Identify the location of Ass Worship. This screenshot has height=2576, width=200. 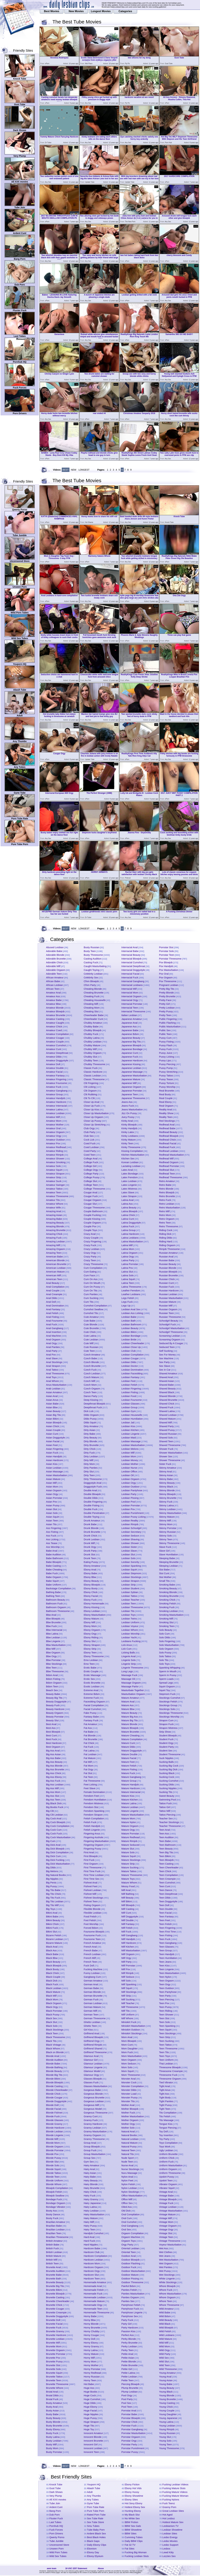
(53, 1547).